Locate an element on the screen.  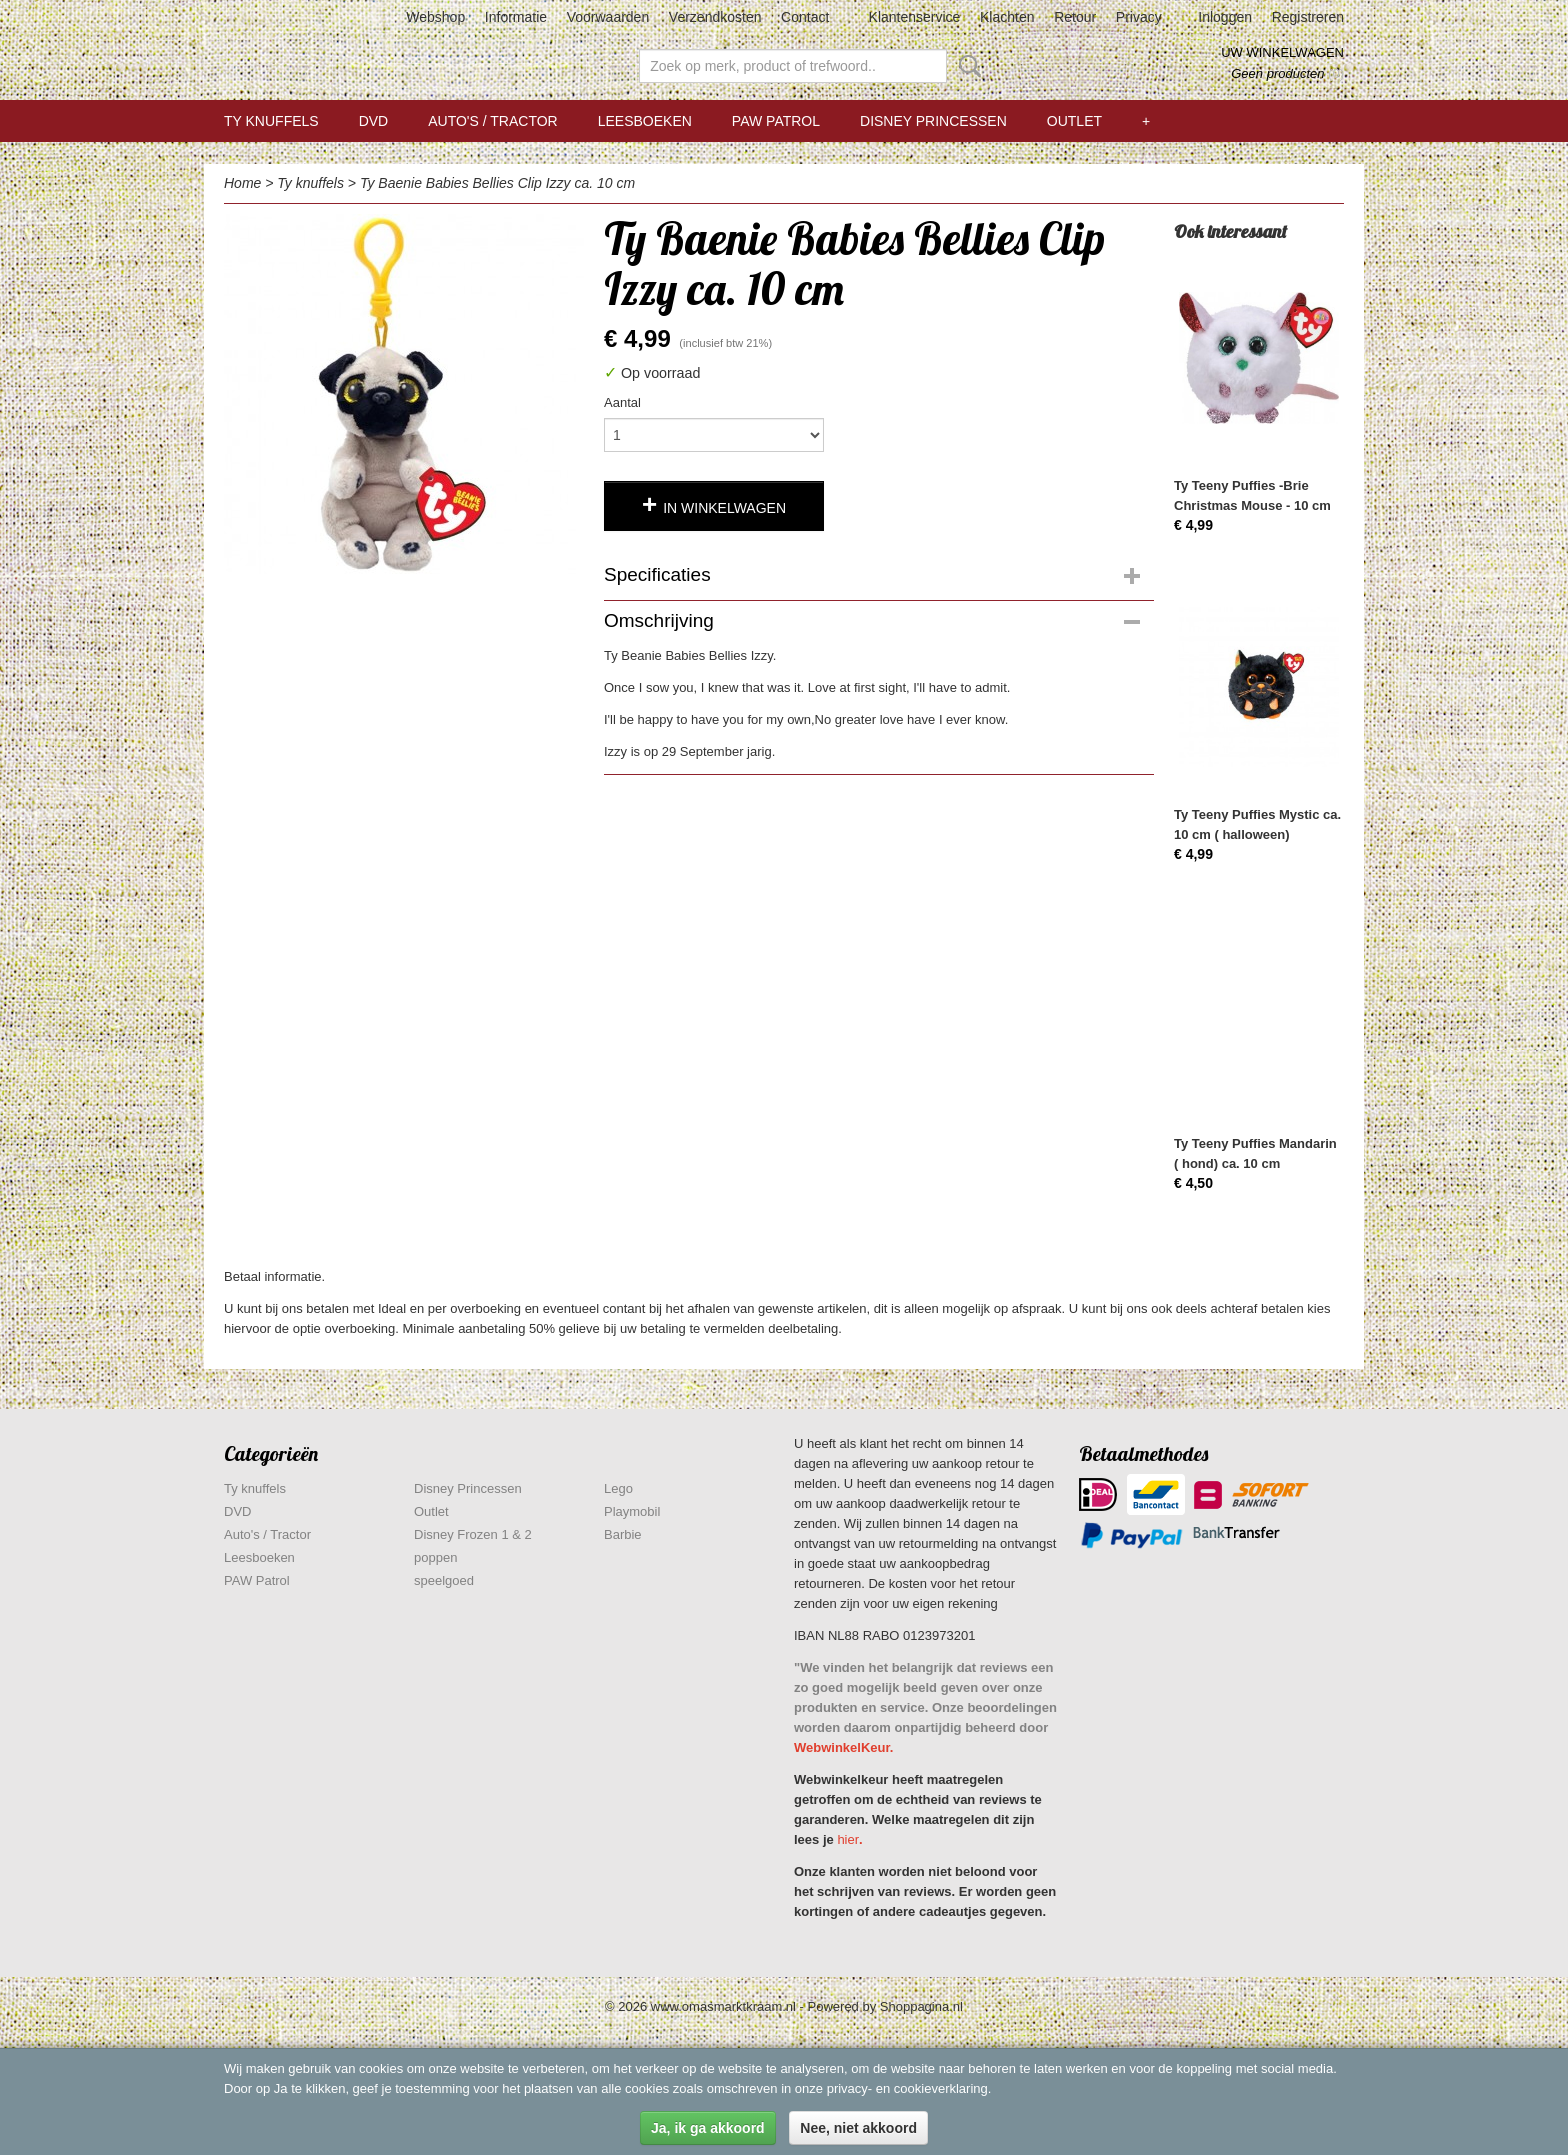
Klachten is located at coordinates (1007, 17).